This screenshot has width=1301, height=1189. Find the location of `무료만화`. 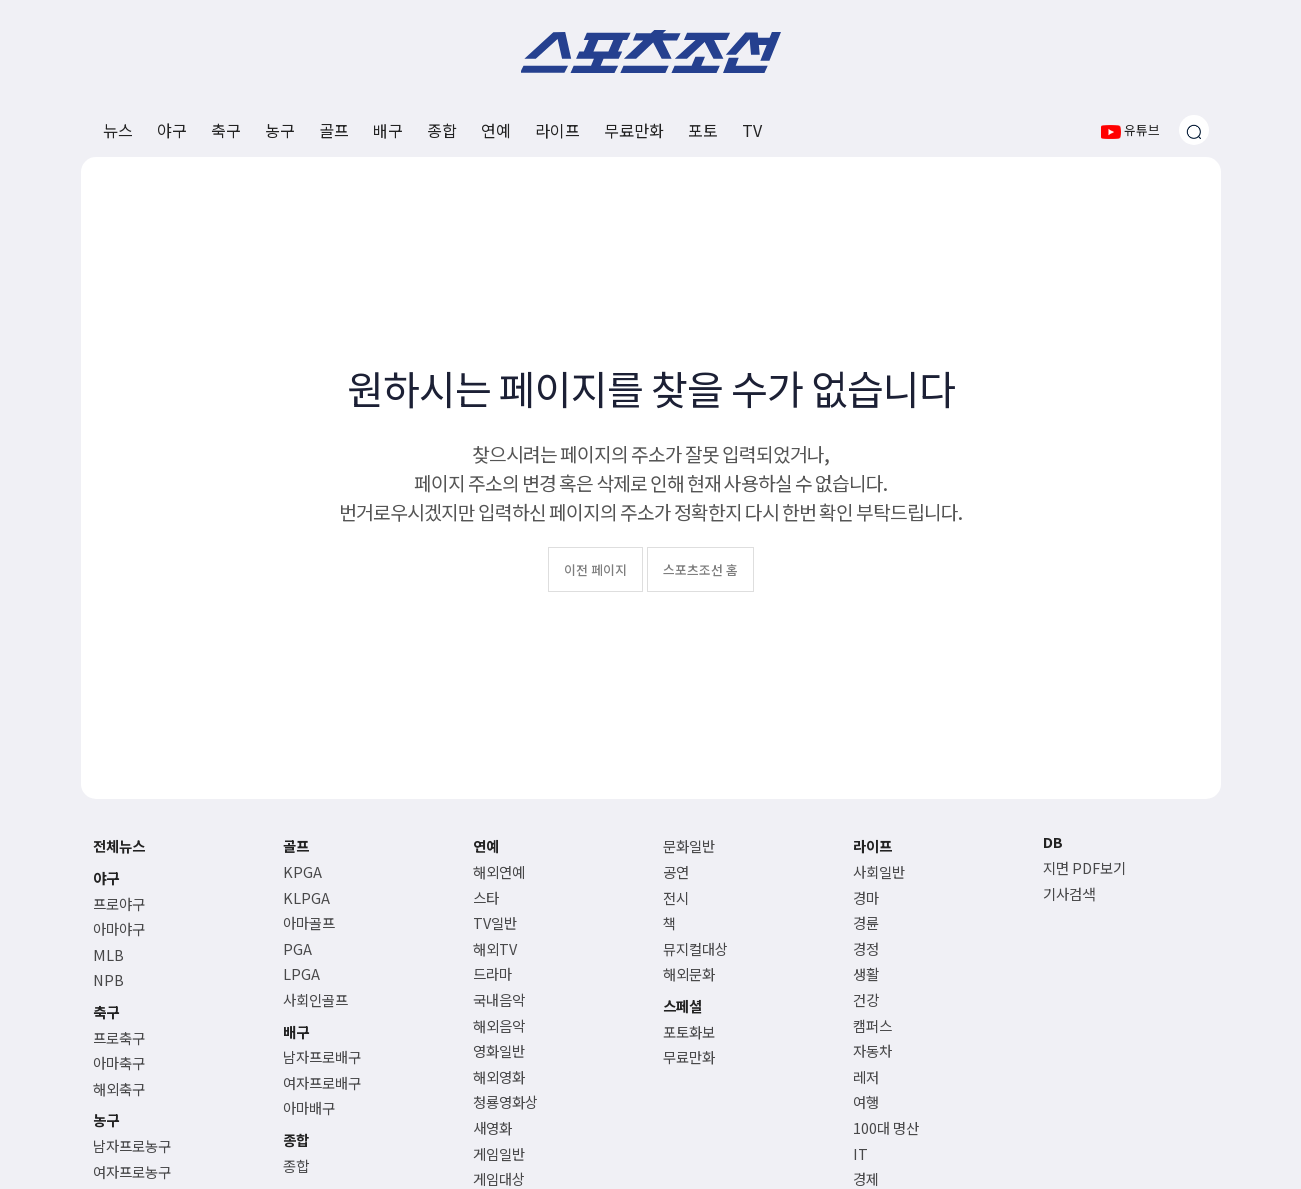

무료만화 is located at coordinates (634, 130).